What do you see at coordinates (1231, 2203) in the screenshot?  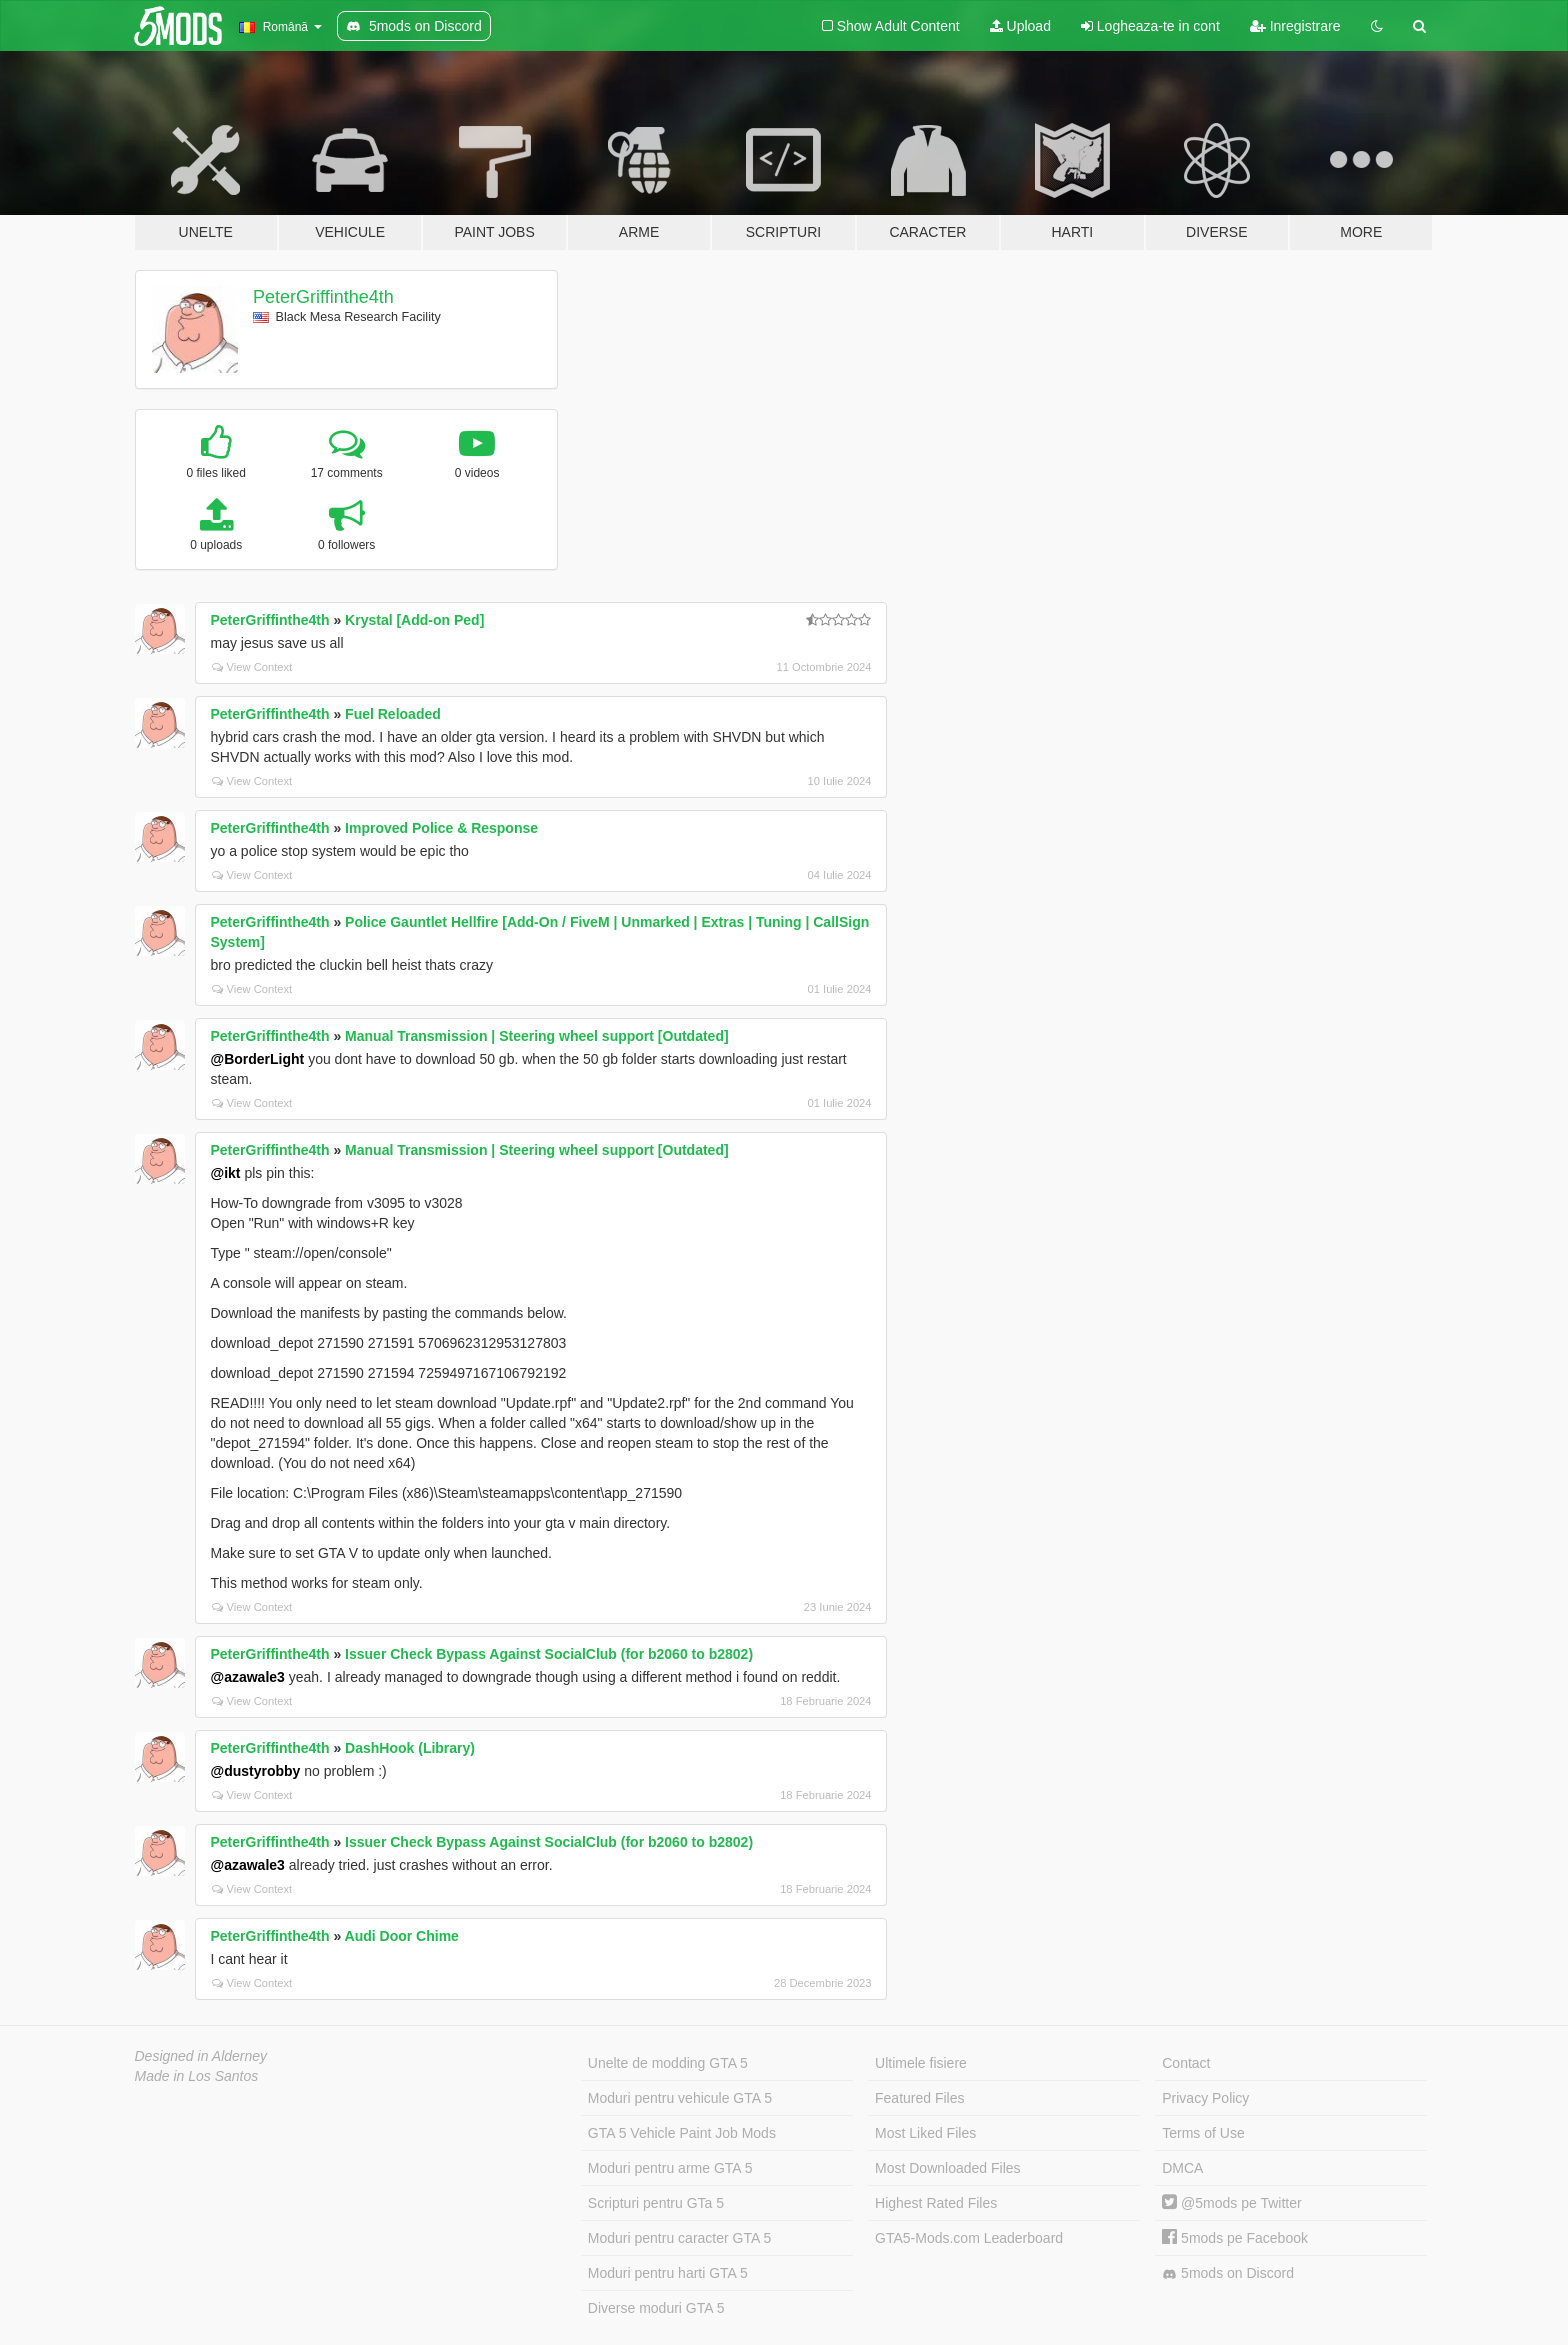 I see `@5mods pe Twitter` at bounding box center [1231, 2203].